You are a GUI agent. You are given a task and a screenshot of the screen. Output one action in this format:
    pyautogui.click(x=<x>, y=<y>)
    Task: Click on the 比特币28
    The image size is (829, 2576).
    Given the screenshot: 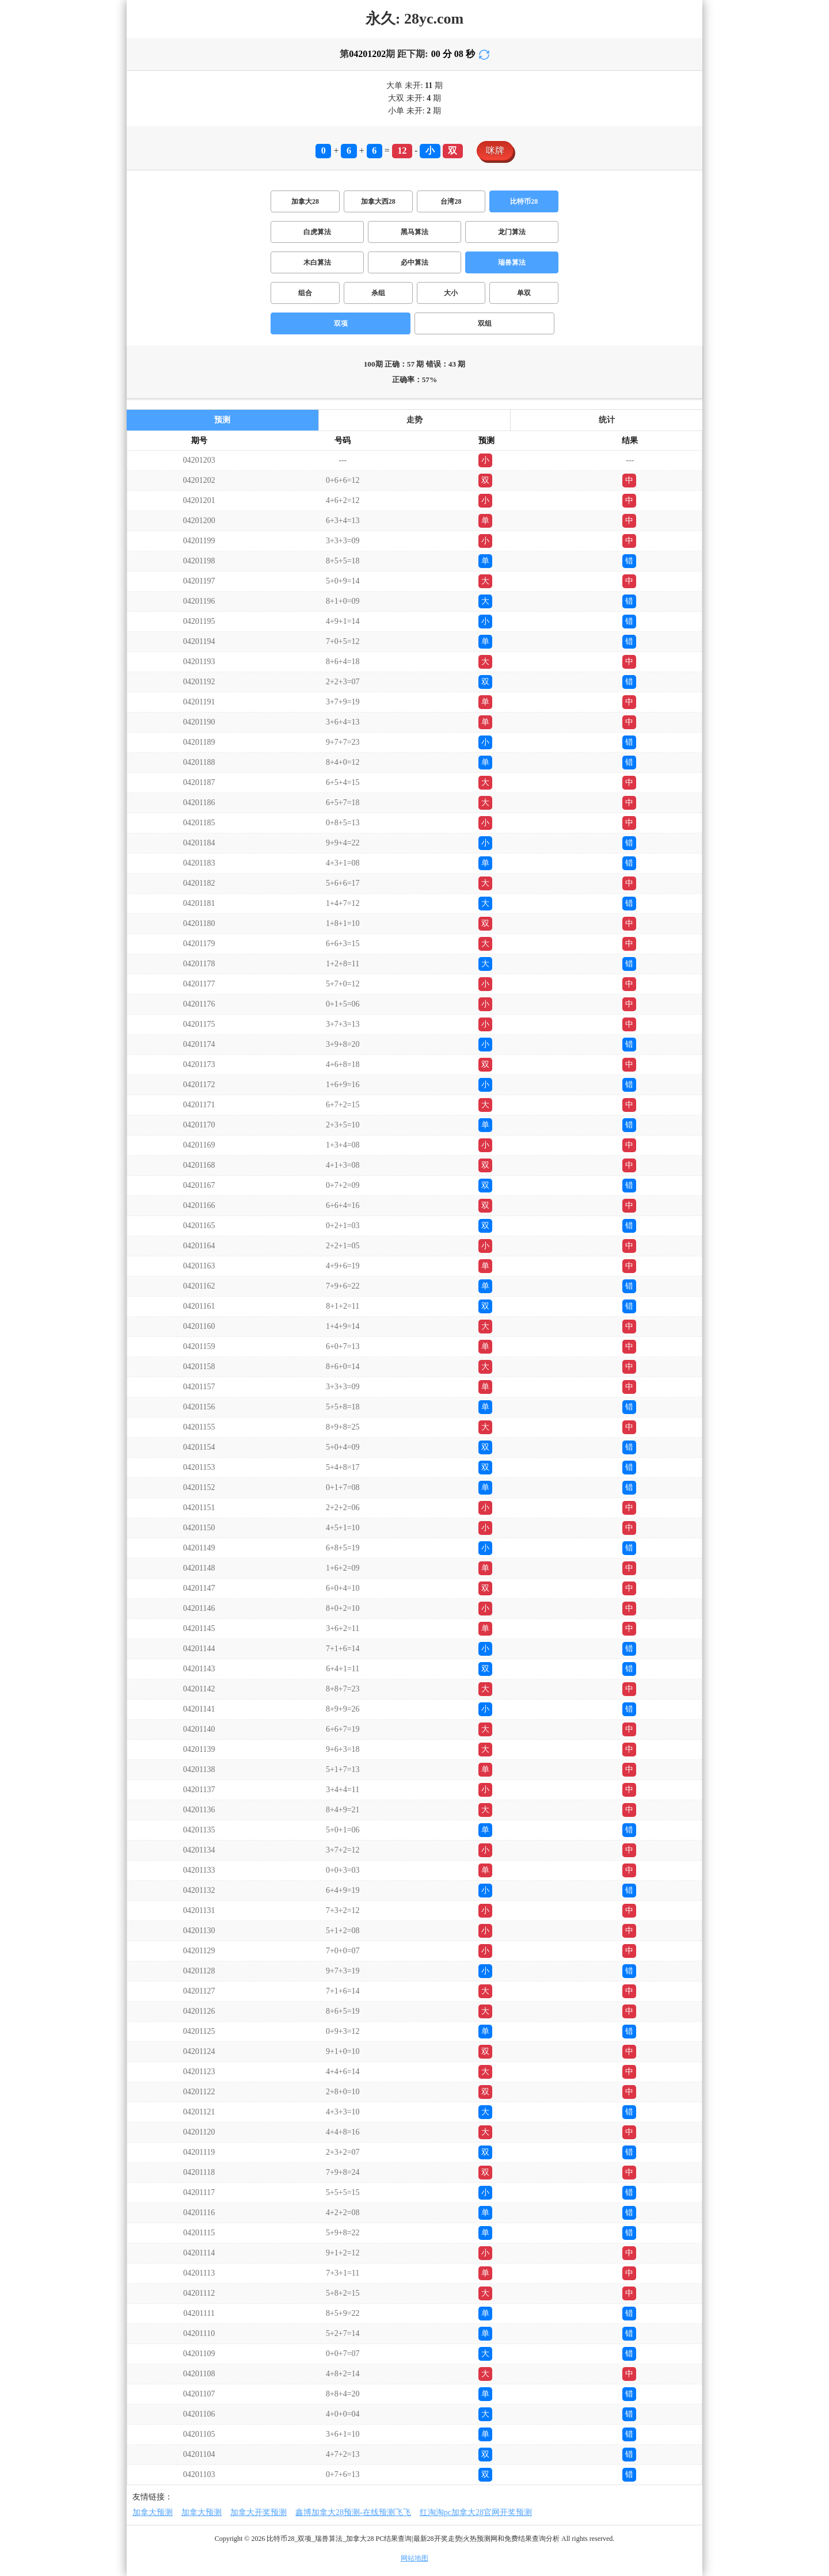 What is the action you would take?
    pyautogui.click(x=524, y=201)
    